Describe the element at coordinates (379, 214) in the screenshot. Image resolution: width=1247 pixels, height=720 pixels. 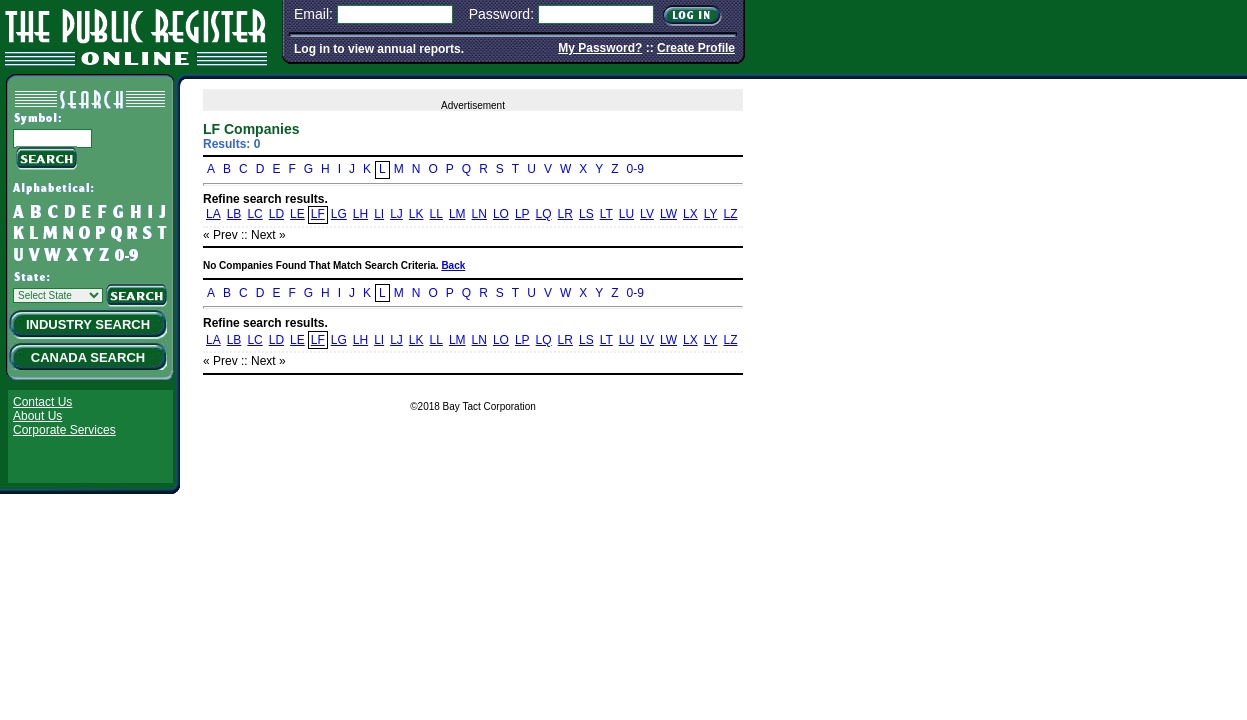
I see `LI` at that location.